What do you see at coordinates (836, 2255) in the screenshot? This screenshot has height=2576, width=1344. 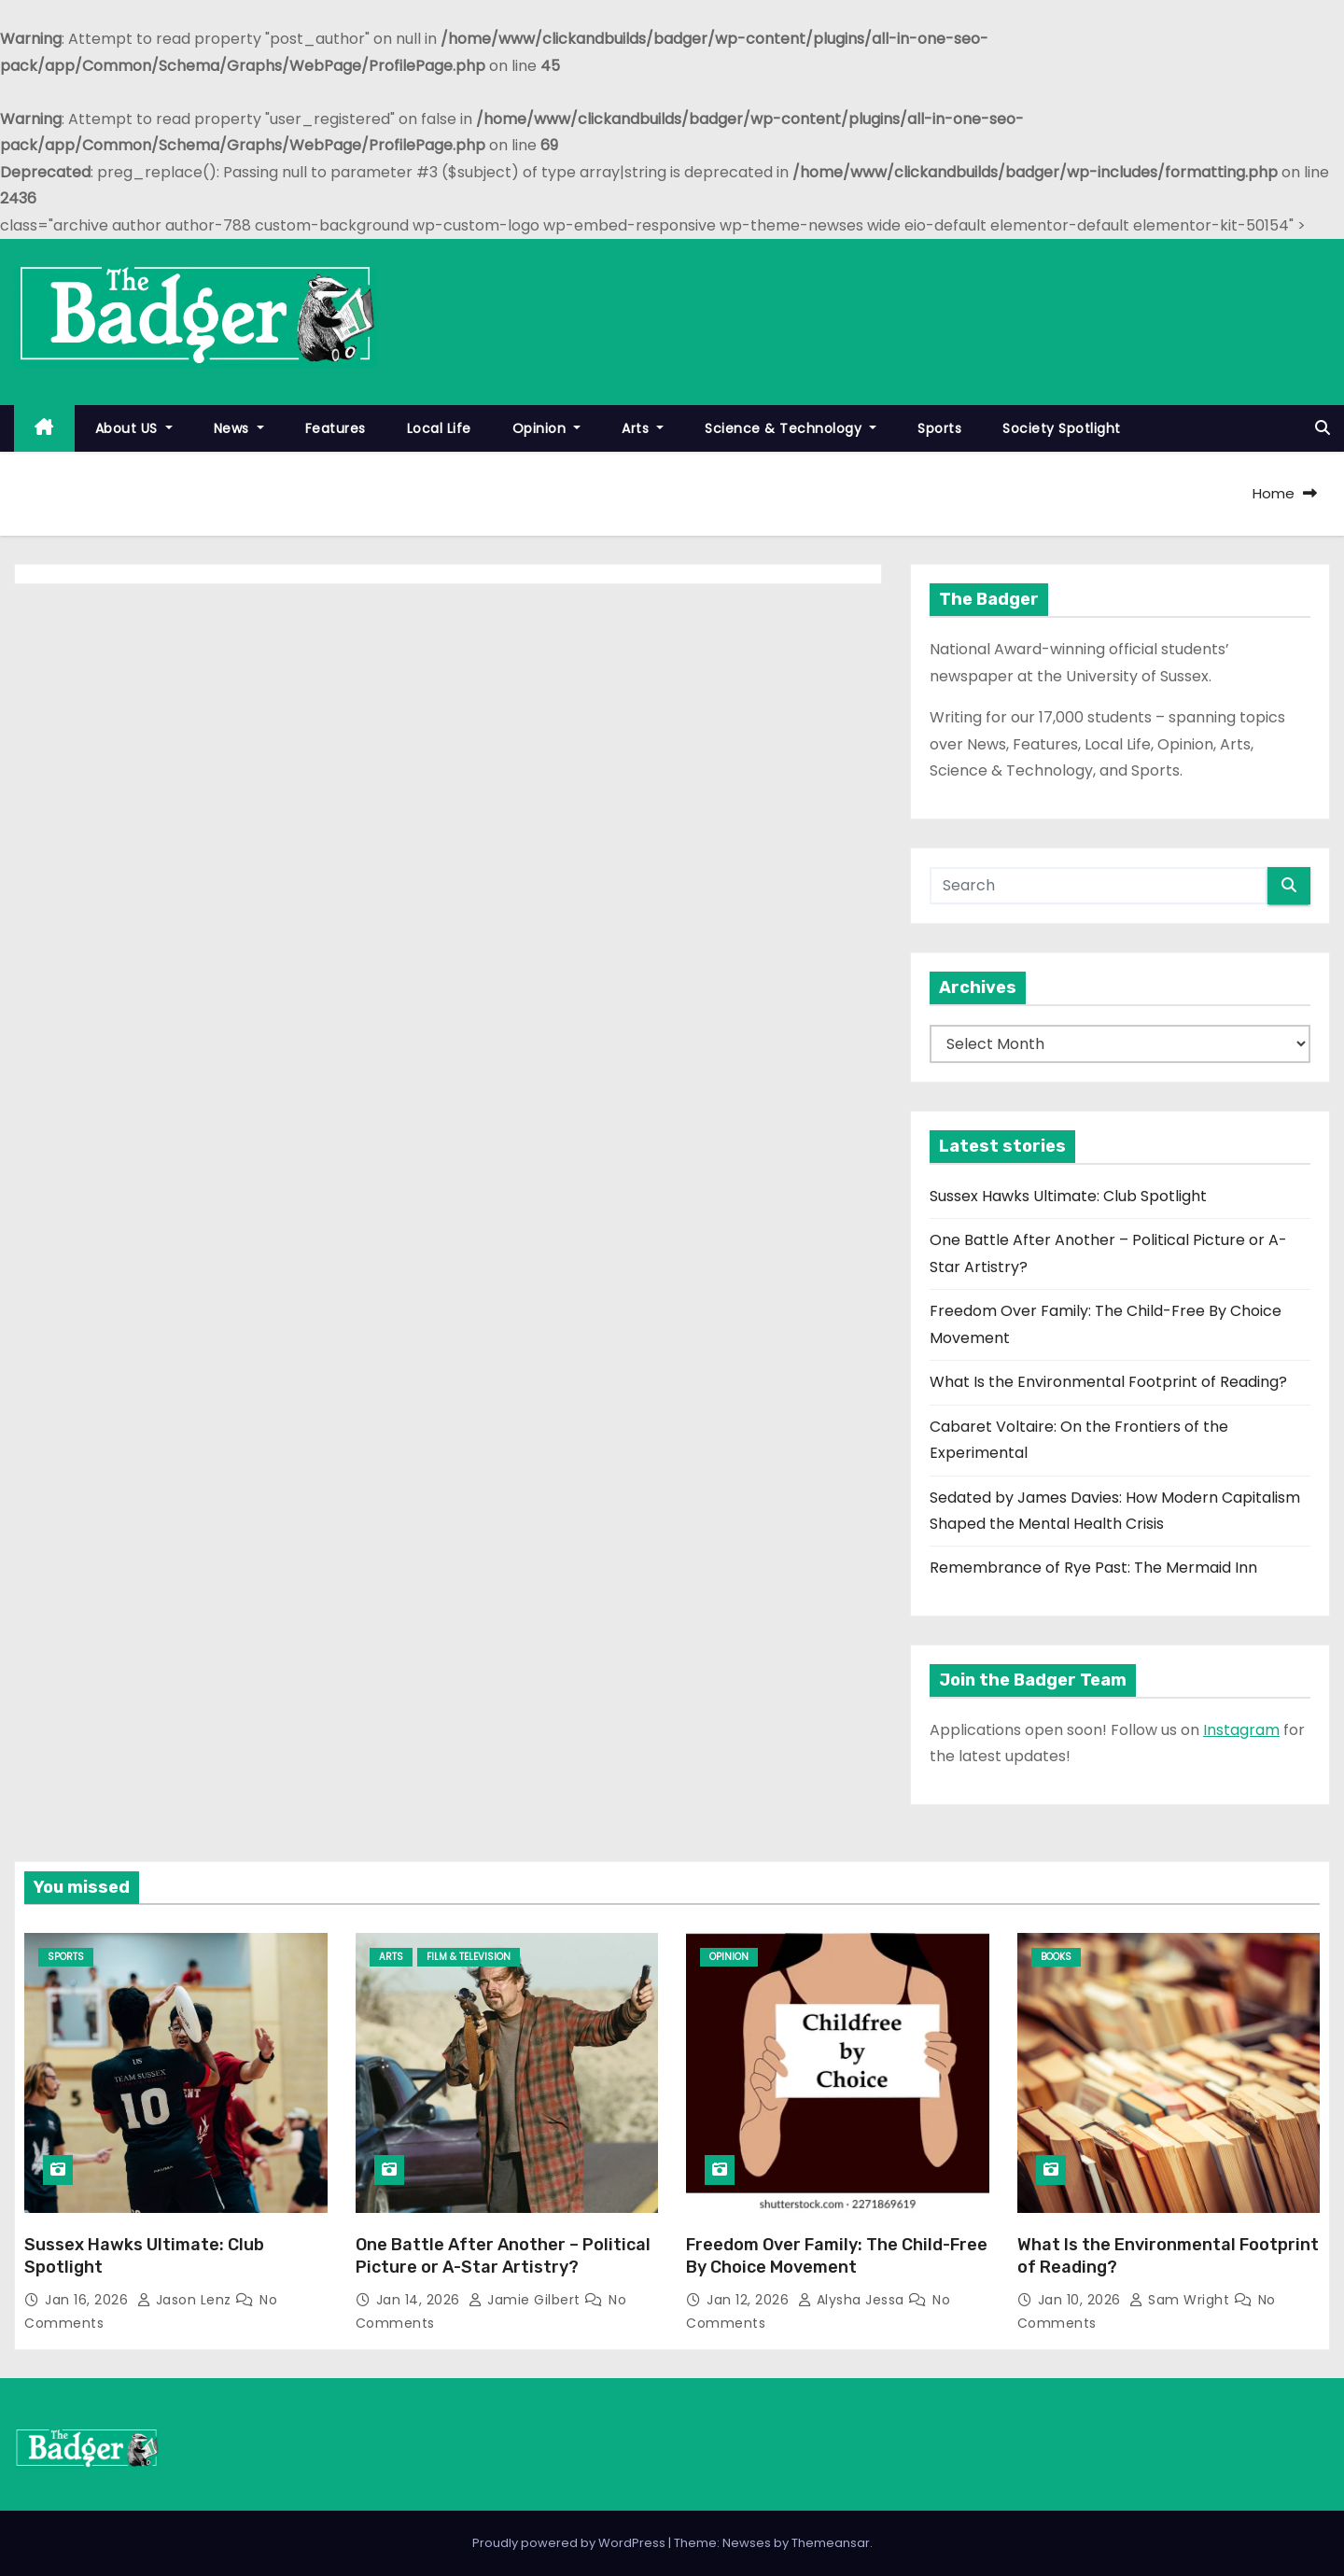 I see `Freedom Over Family: The Child-Free By Choice Movement` at bounding box center [836, 2255].